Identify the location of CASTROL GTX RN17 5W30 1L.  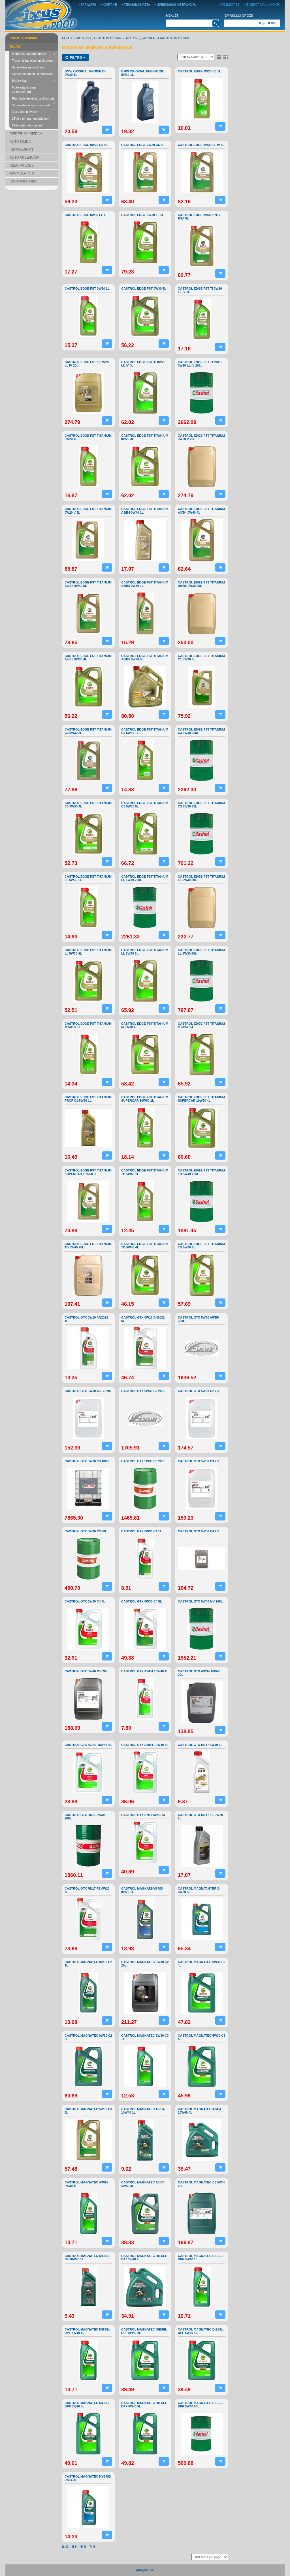
(200, 1744).